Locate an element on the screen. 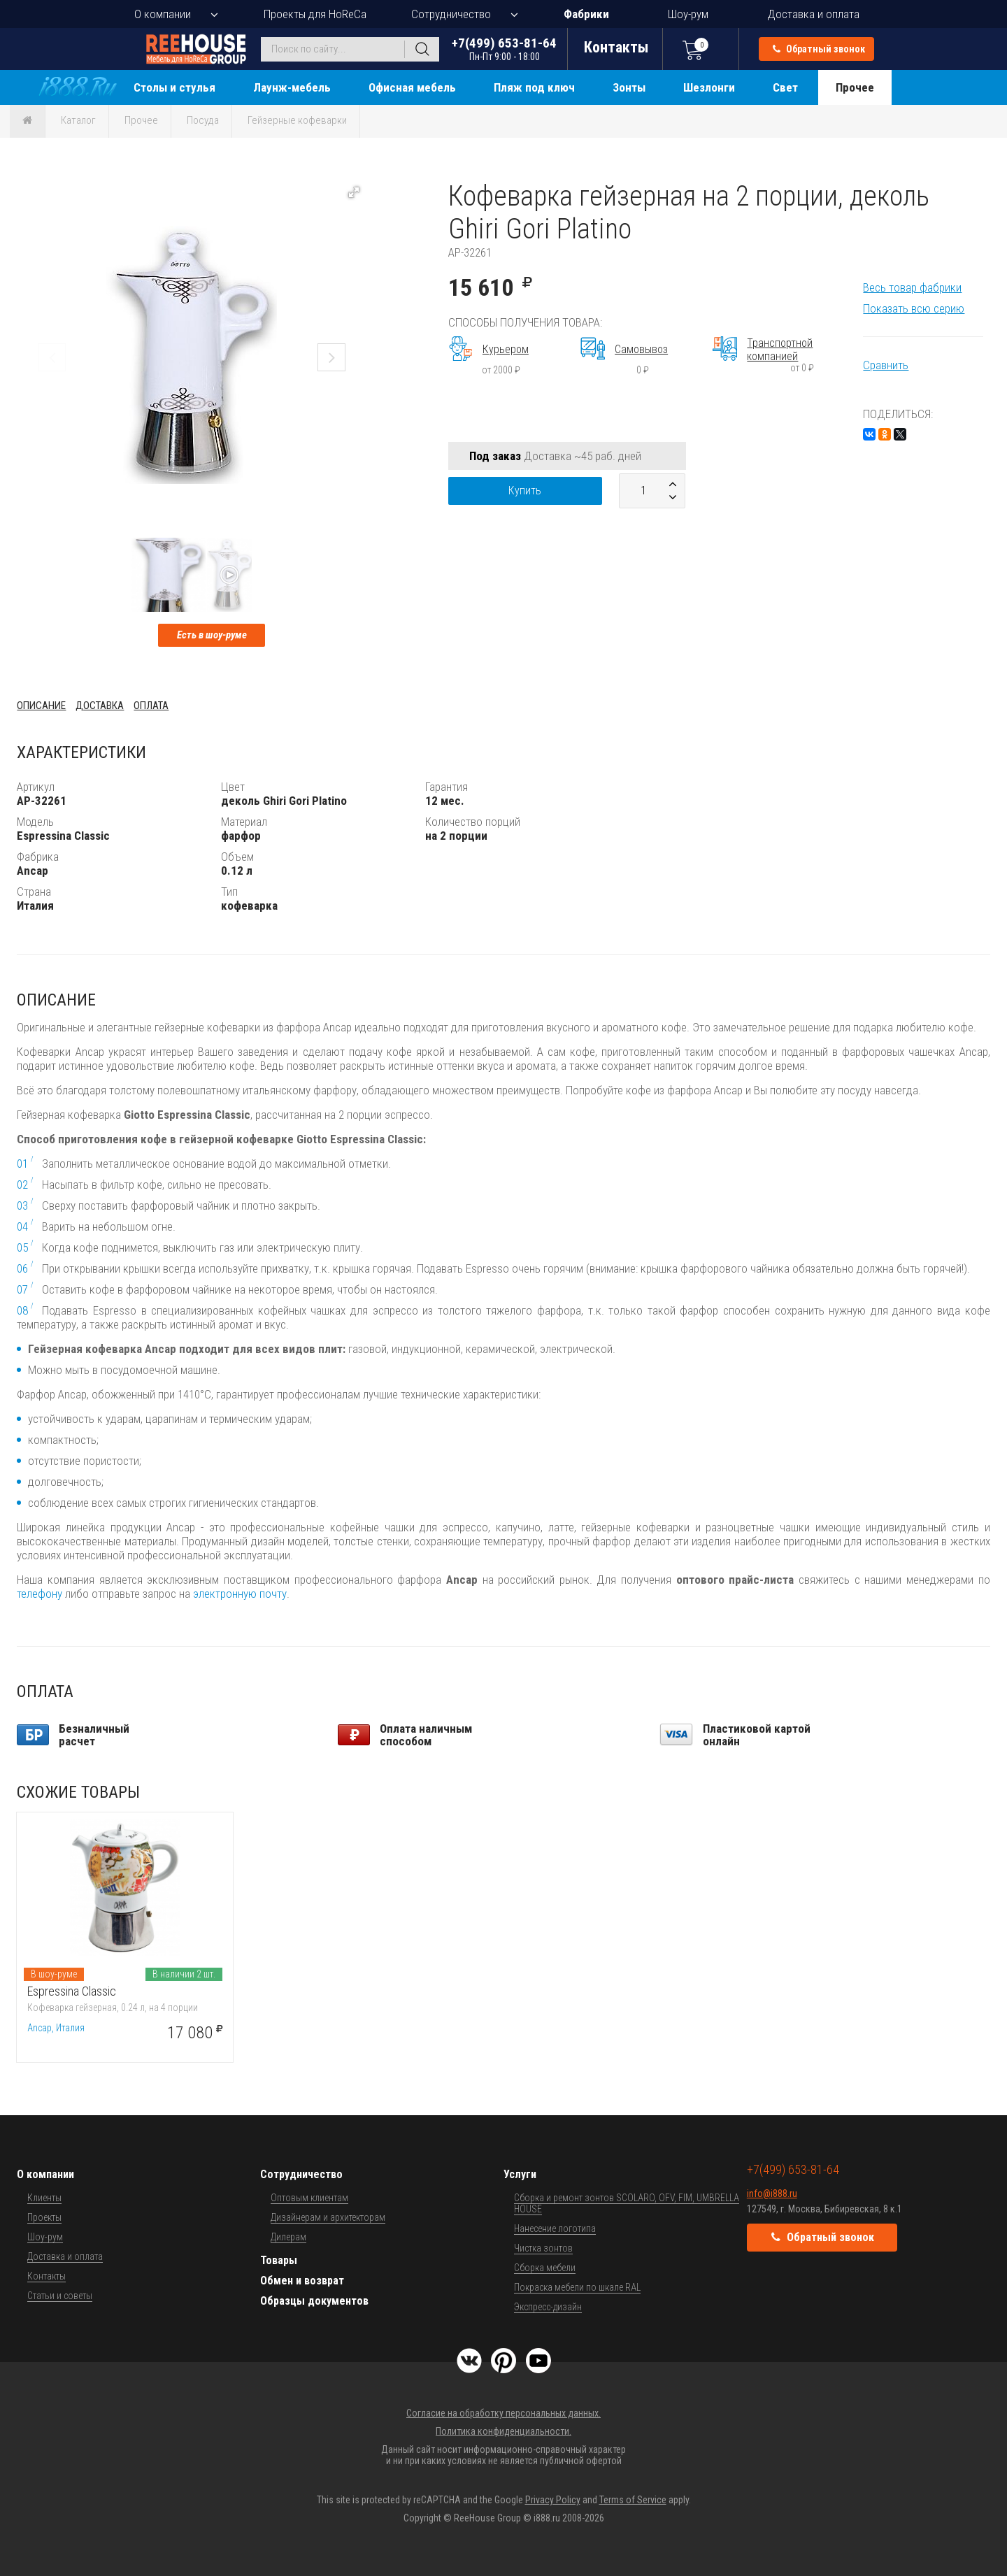 The width and height of the screenshot is (1007, 2576). Гейзерные кофеварки is located at coordinates (297, 120).